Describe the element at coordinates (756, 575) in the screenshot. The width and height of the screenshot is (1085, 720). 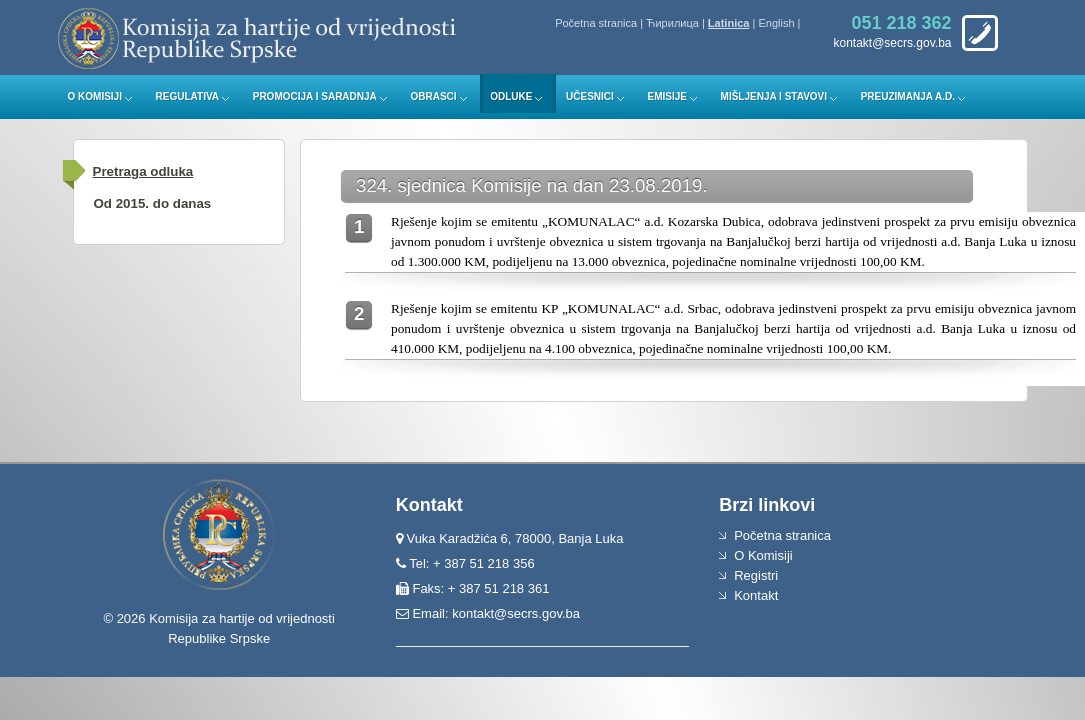
I see `Registri` at that location.